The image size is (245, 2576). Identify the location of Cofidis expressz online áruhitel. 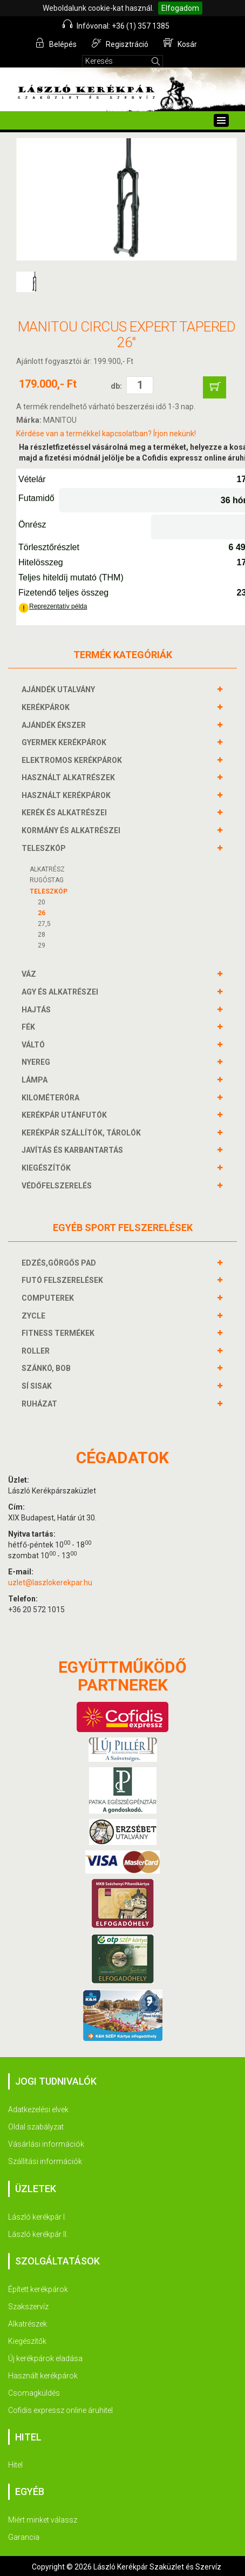
(60, 2410).